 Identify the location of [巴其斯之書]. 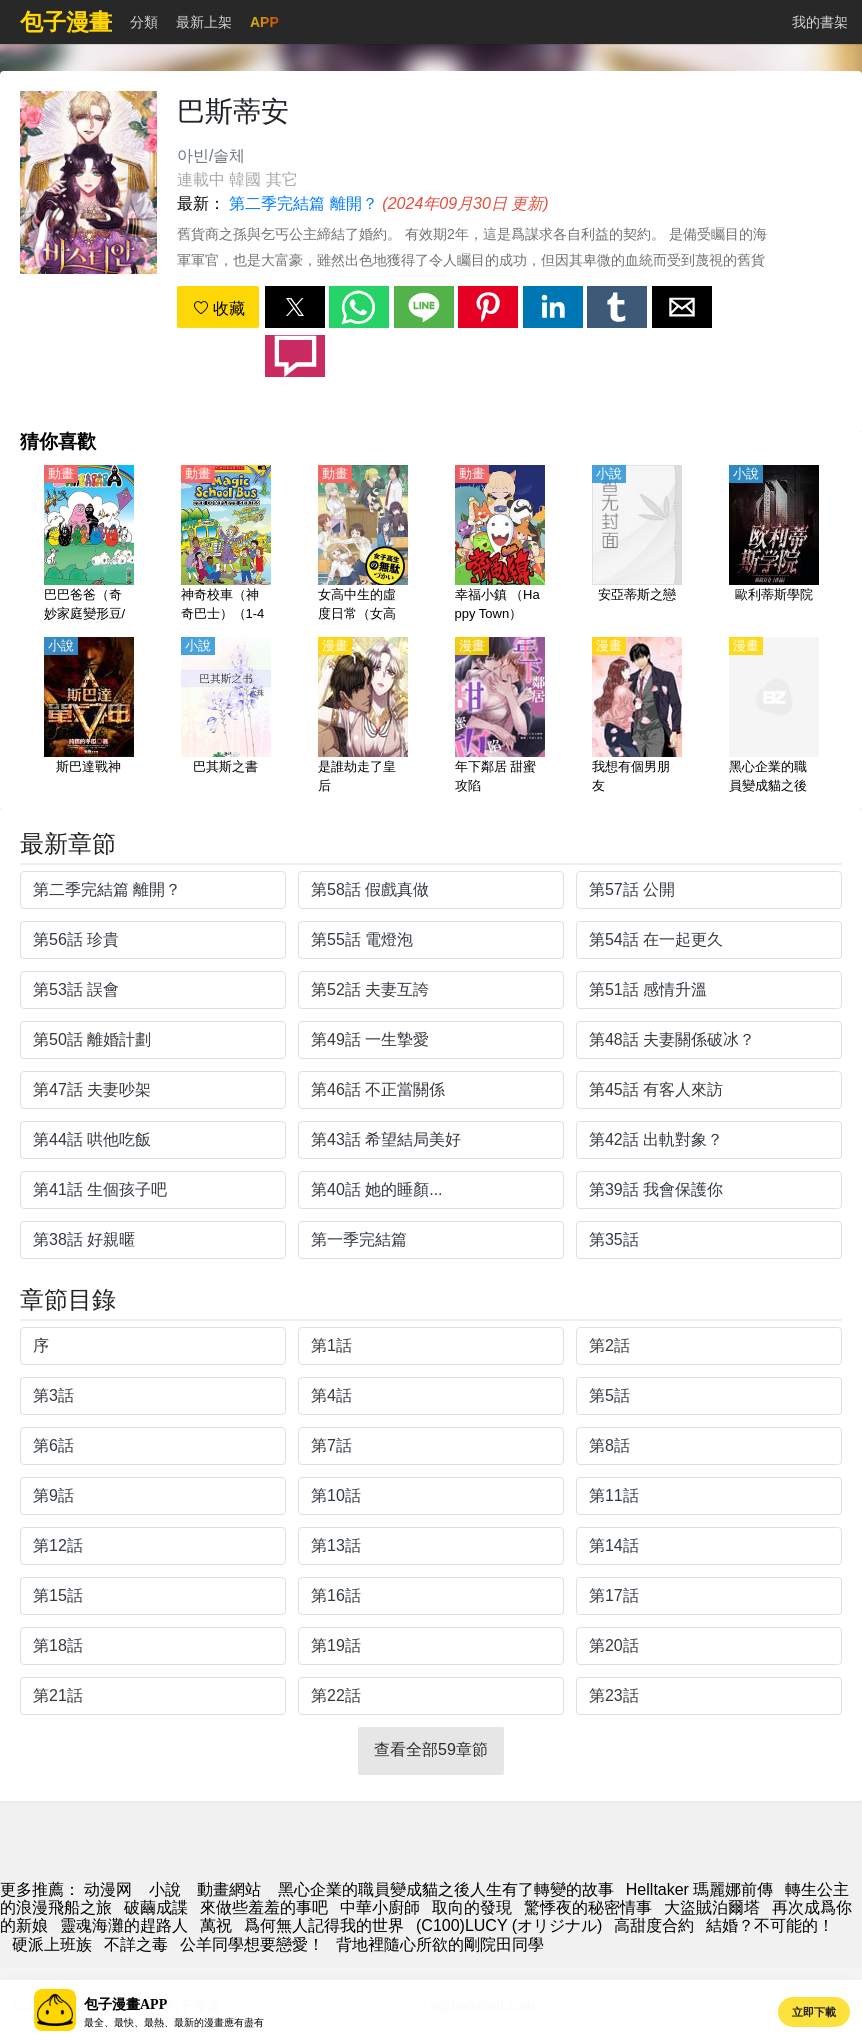
(226, 717).